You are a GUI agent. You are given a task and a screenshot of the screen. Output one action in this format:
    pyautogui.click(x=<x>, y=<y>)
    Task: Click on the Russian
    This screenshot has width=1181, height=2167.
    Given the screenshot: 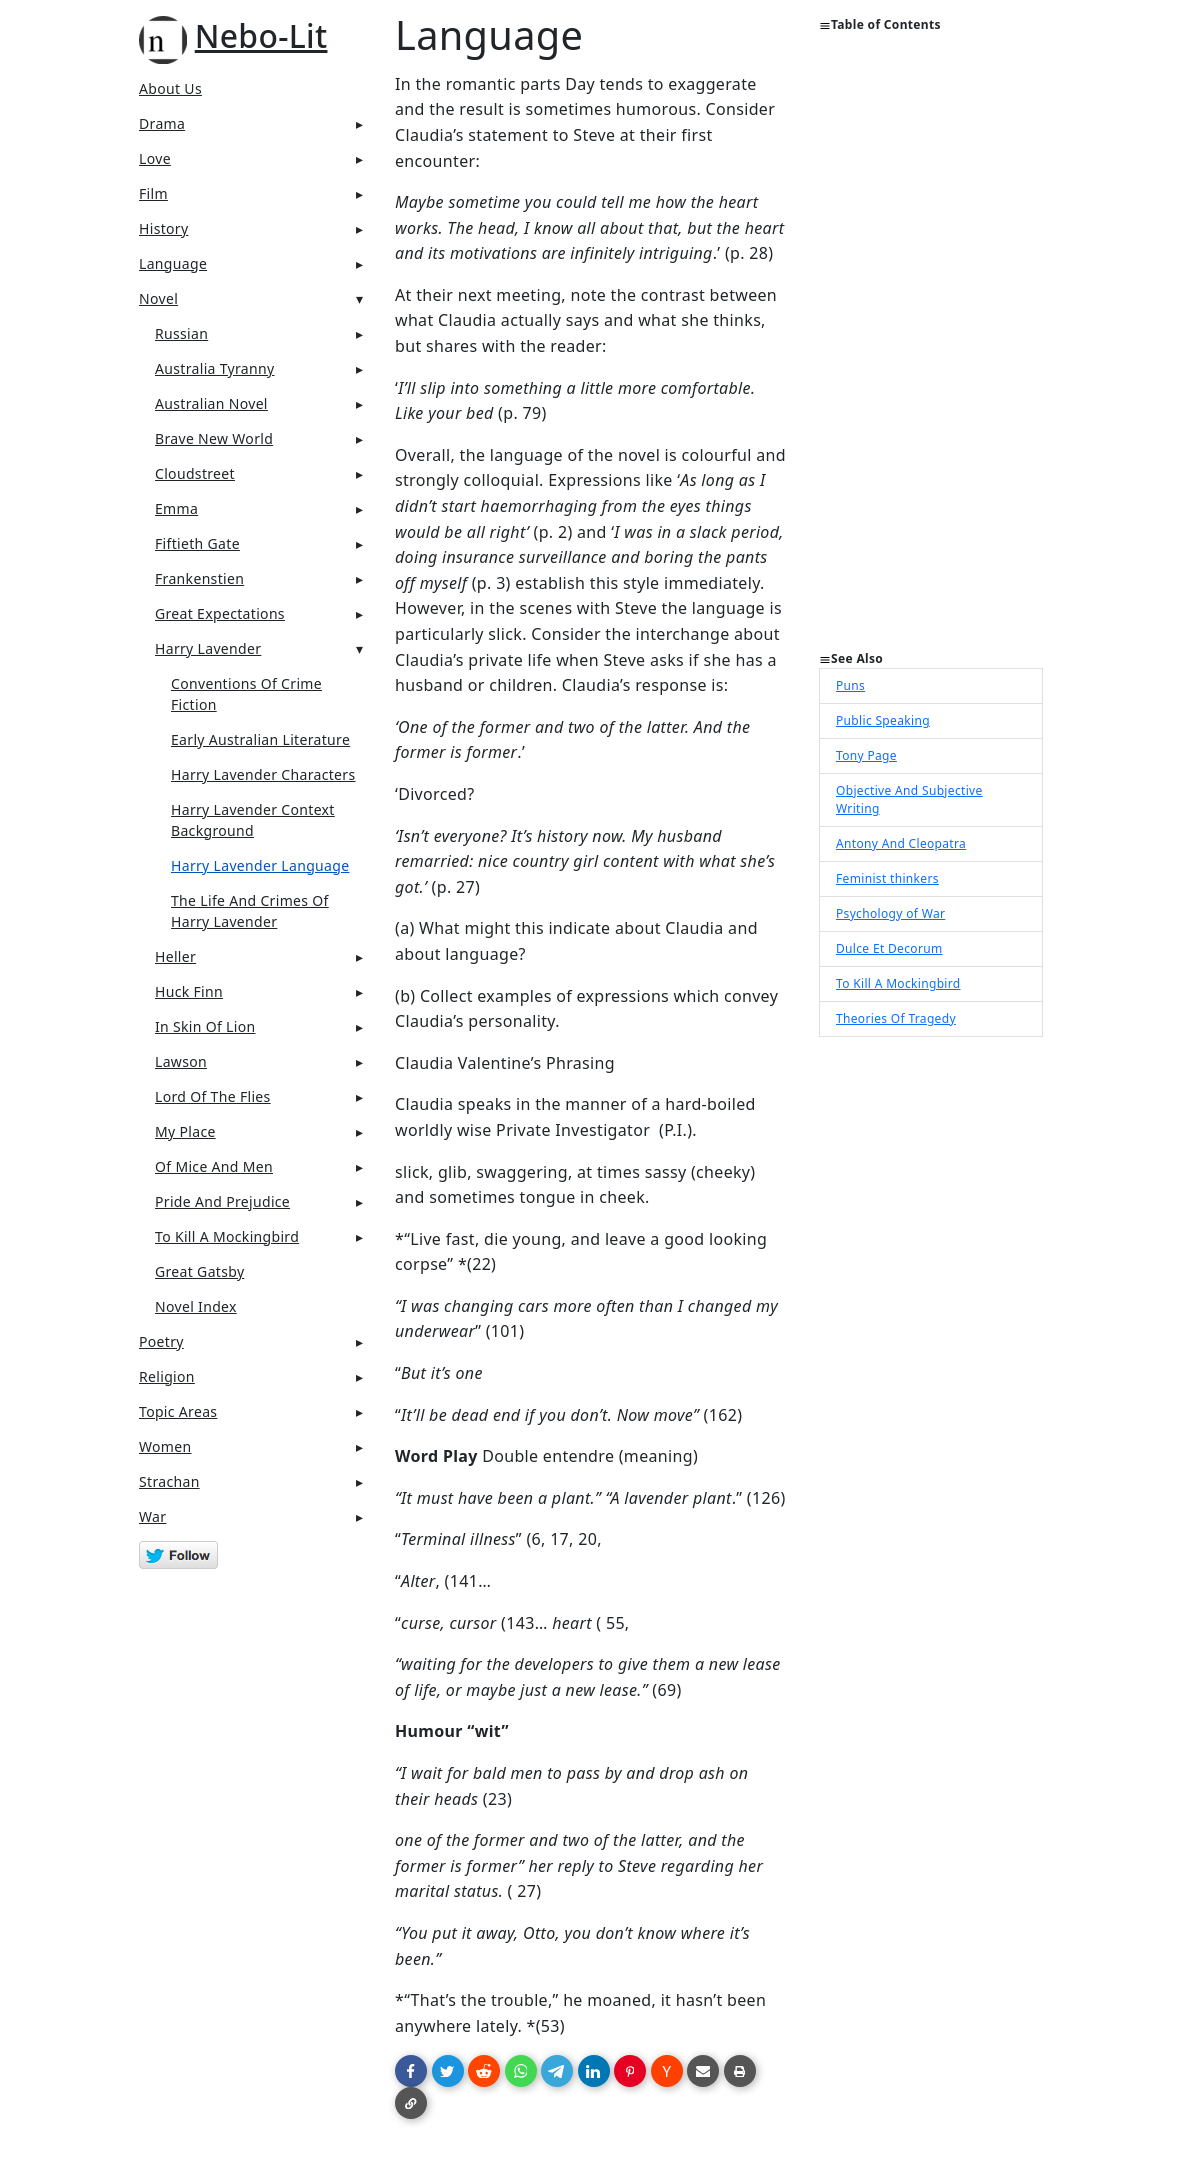 What is the action you would take?
    pyautogui.click(x=181, y=333)
    